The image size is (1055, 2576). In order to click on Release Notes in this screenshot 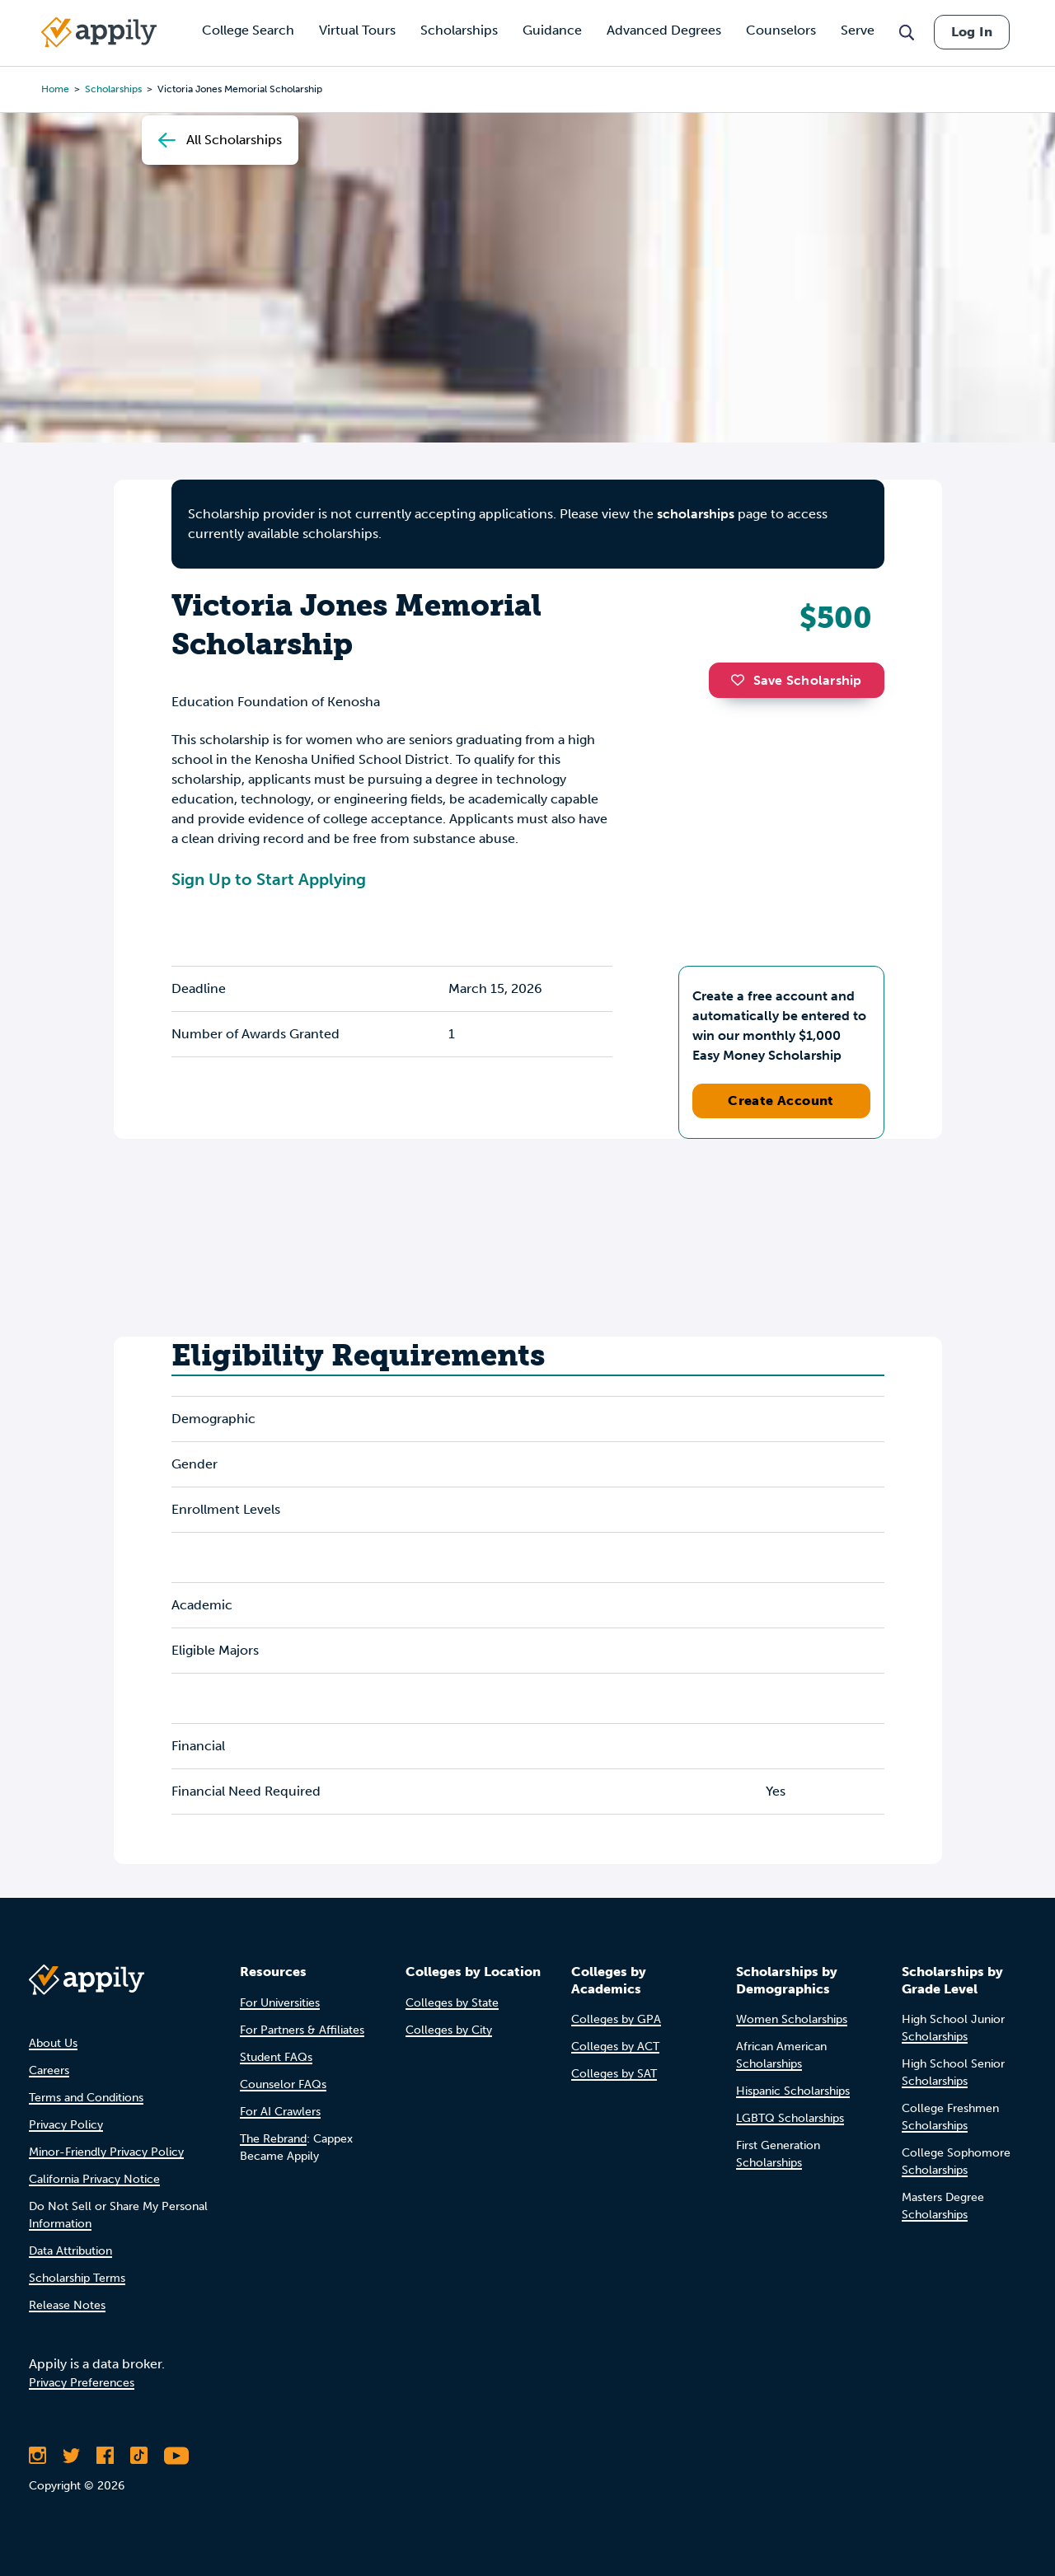, I will do `click(67, 2305)`.